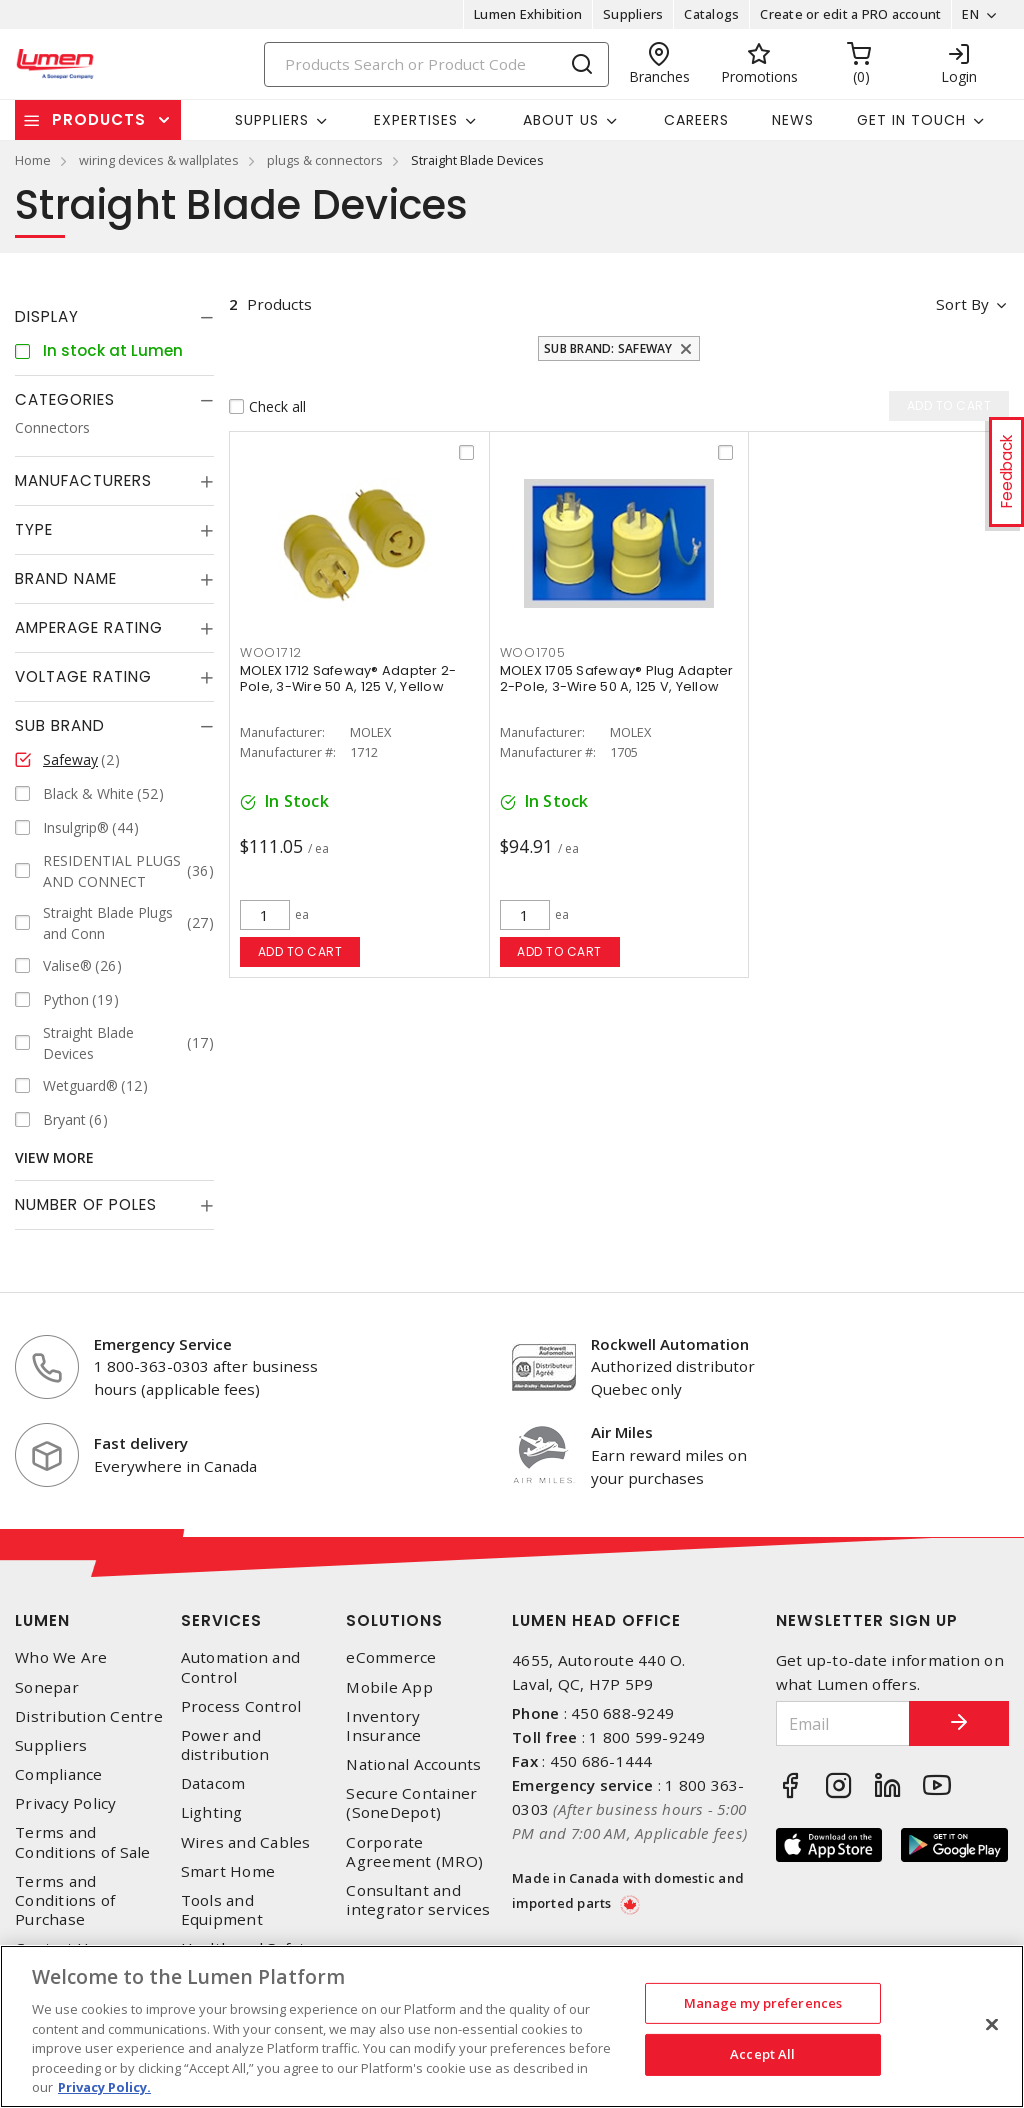  I want to click on Corporate Agreement (MRO), so click(414, 1852).